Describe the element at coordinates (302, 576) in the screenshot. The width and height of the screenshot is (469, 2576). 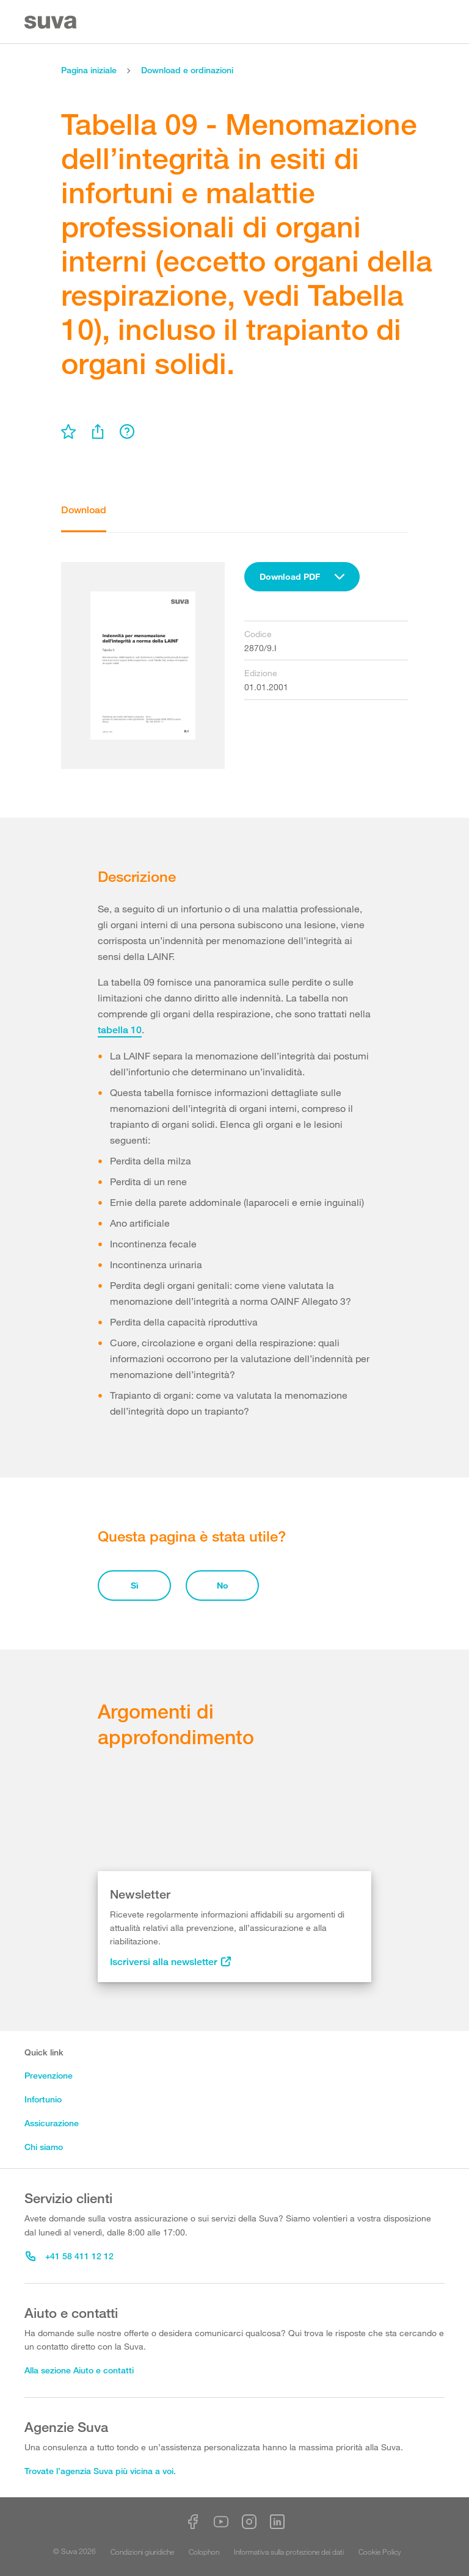
I see `[combobox]` at that location.